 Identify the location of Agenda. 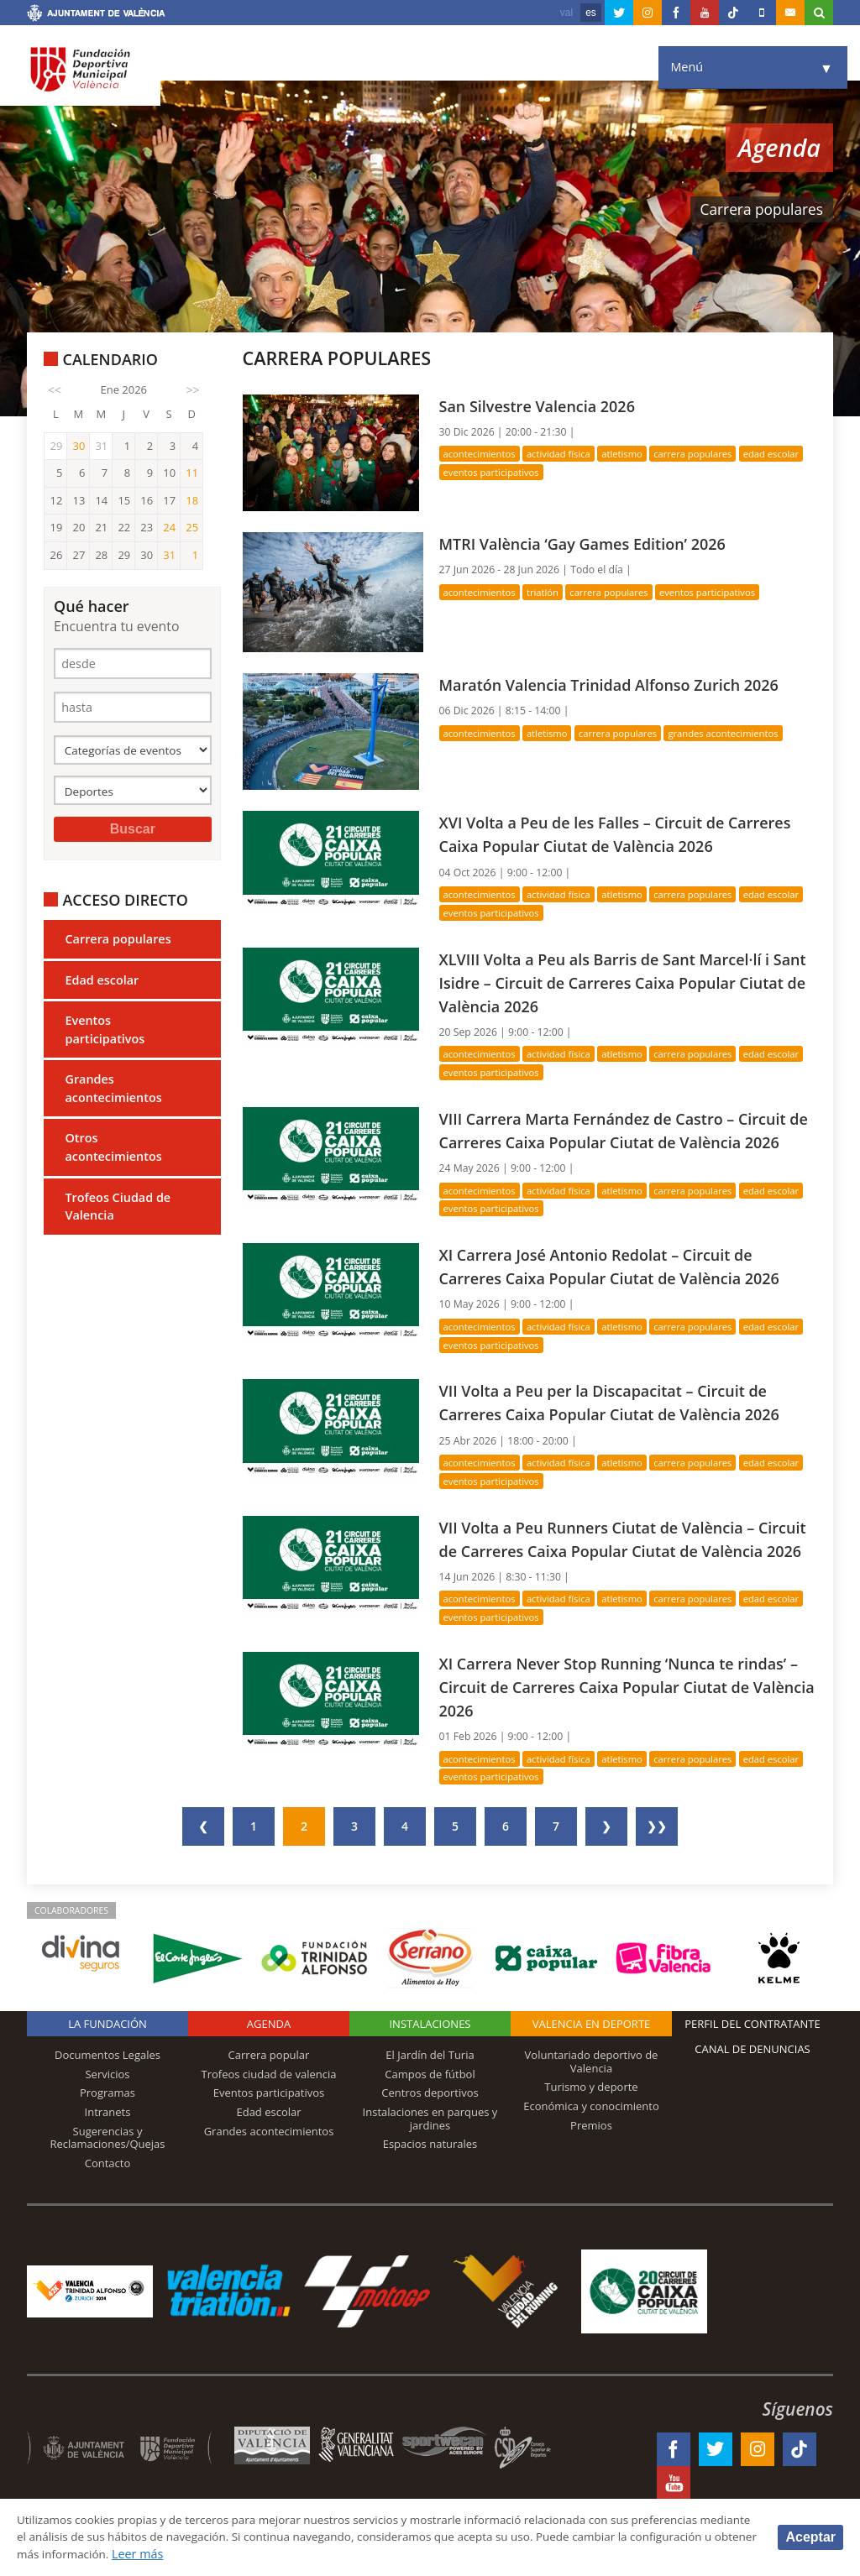
(269, 2069).